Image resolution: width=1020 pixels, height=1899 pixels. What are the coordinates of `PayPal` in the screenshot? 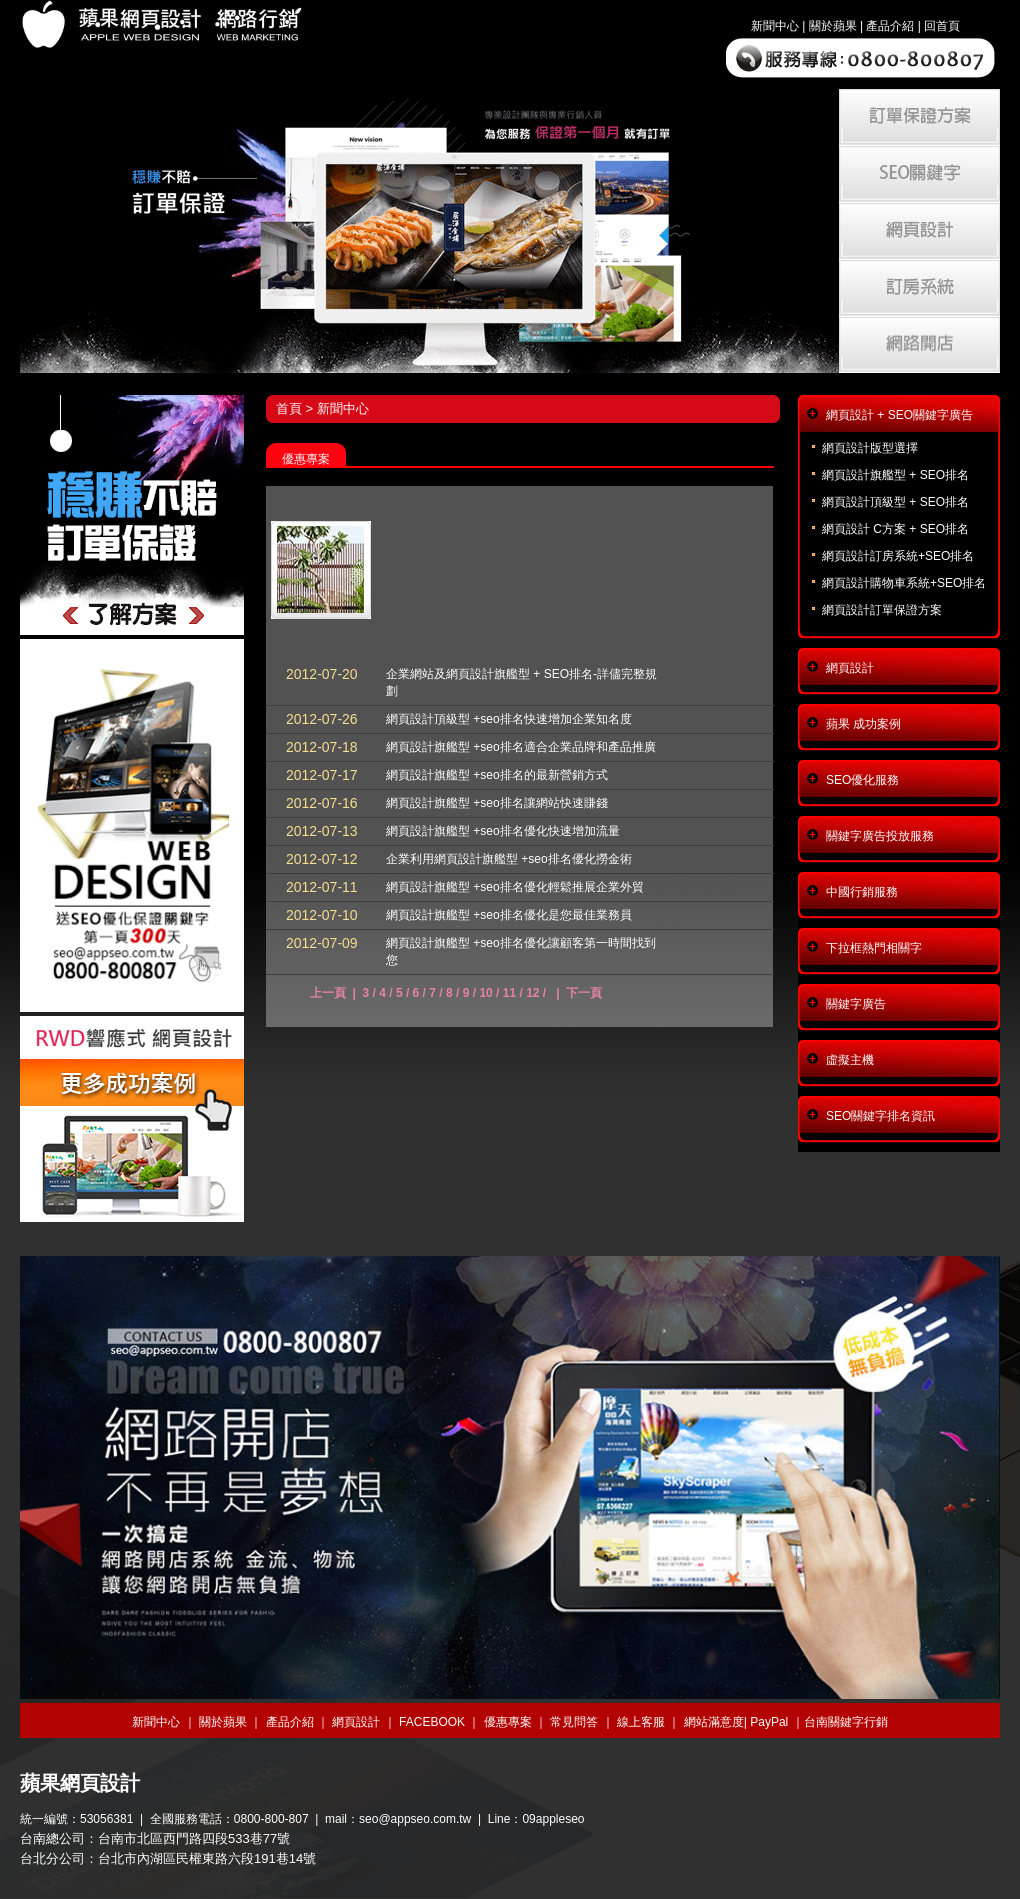 It's located at (769, 1722).